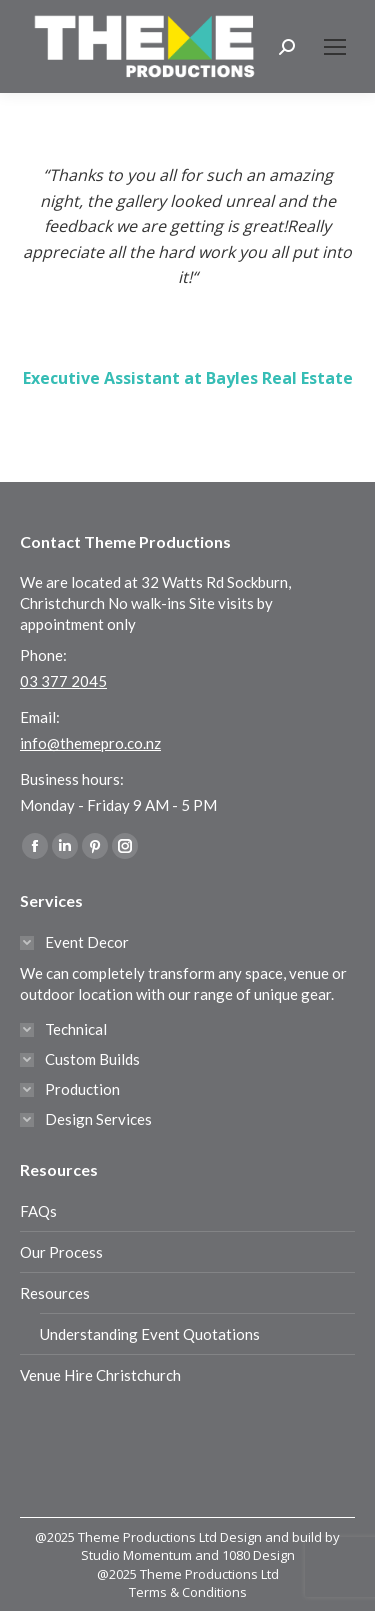  What do you see at coordinates (100, 1375) in the screenshot?
I see `Venue Hire Christchurch` at bounding box center [100, 1375].